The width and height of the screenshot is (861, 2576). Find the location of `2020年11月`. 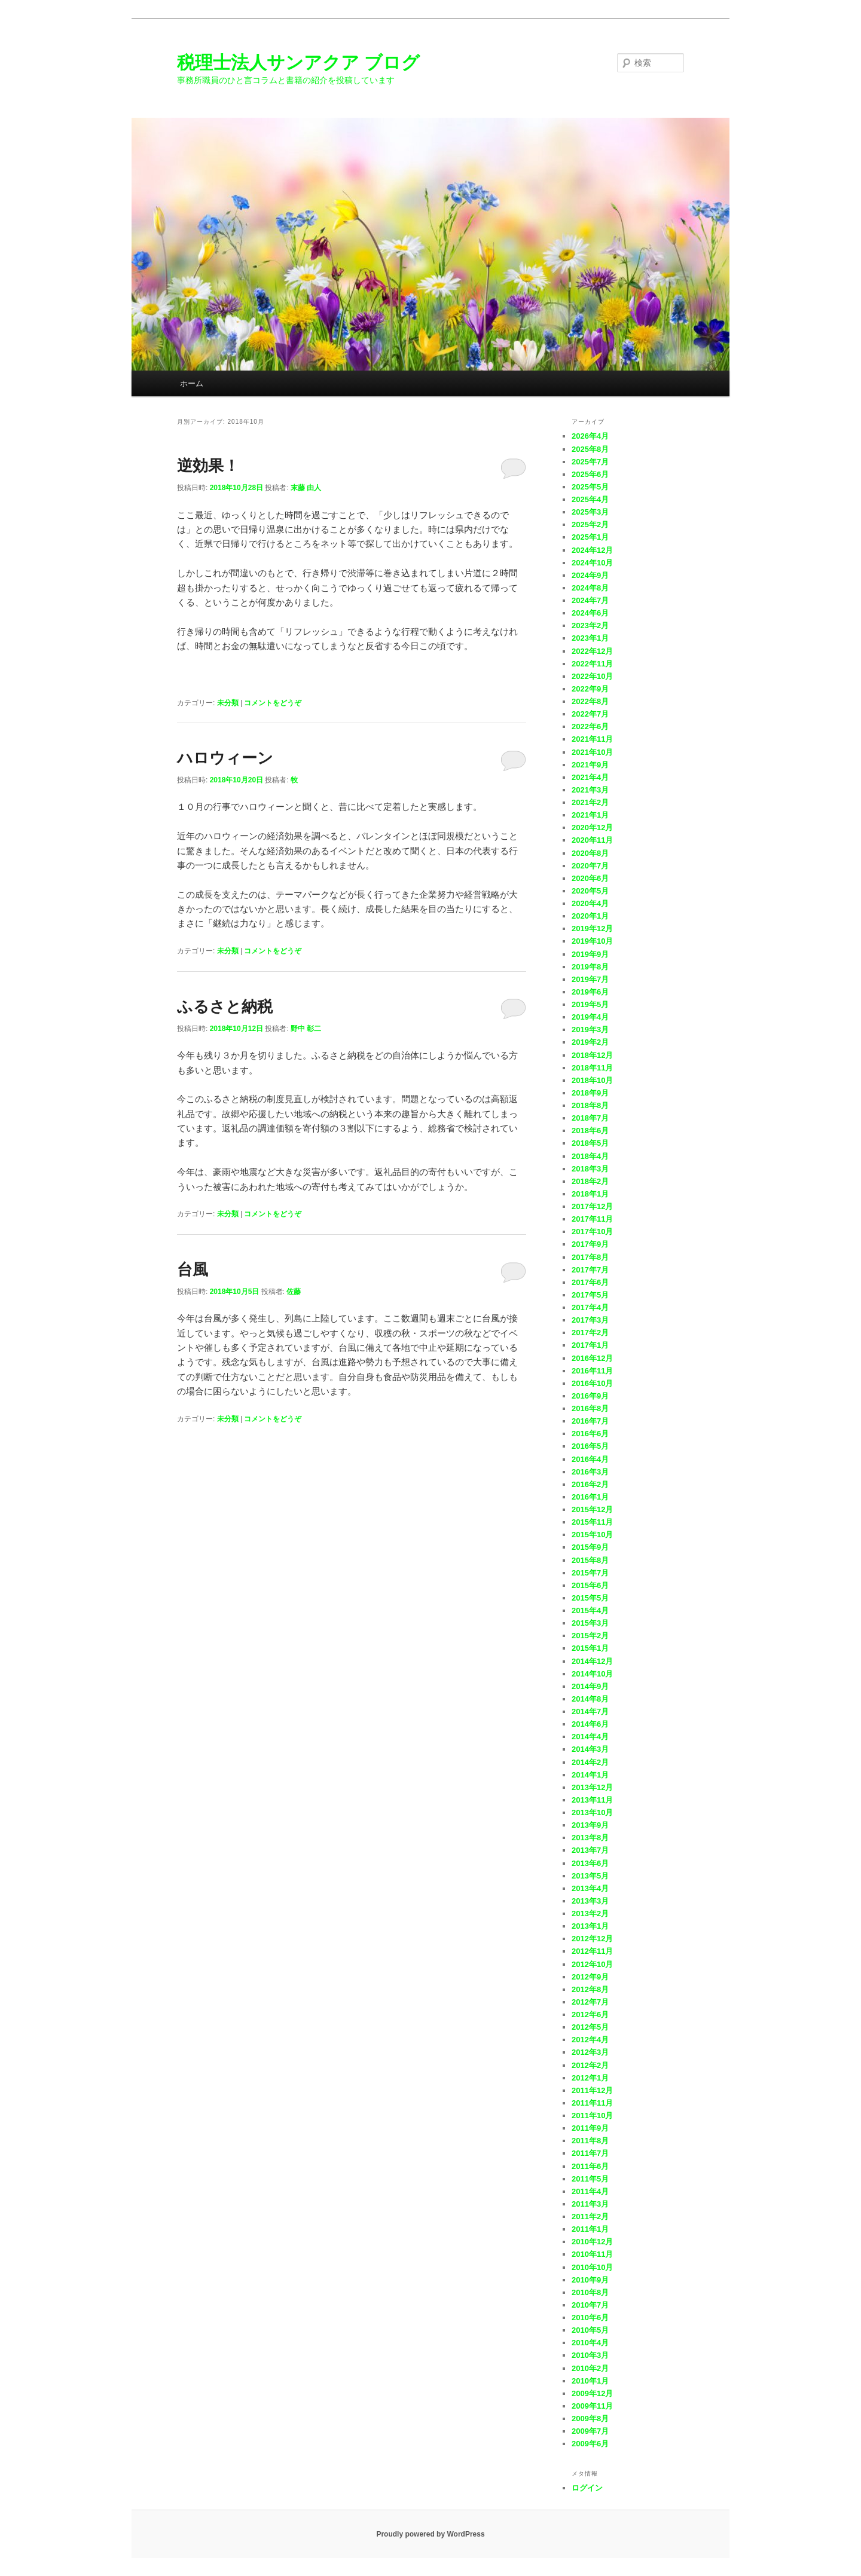

2020年11月 is located at coordinates (592, 840).